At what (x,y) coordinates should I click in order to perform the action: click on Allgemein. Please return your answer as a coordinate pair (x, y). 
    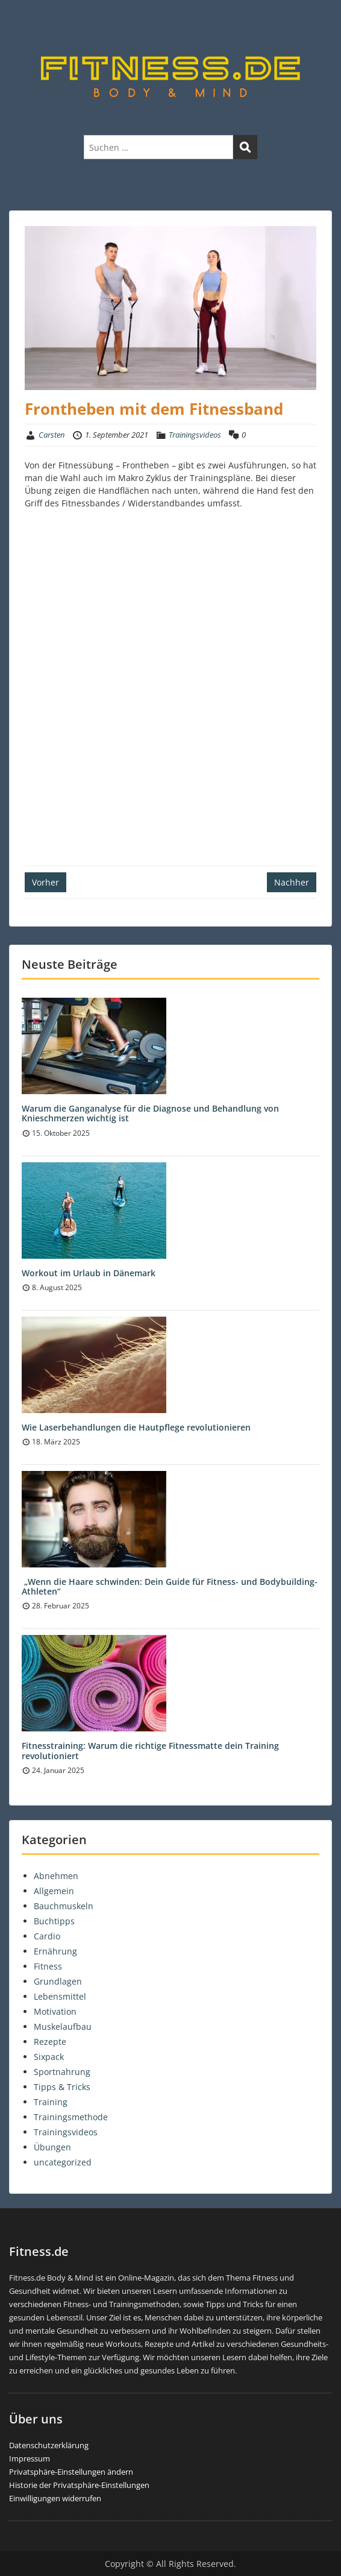
    Looking at the image, I should click on (54, 1891).